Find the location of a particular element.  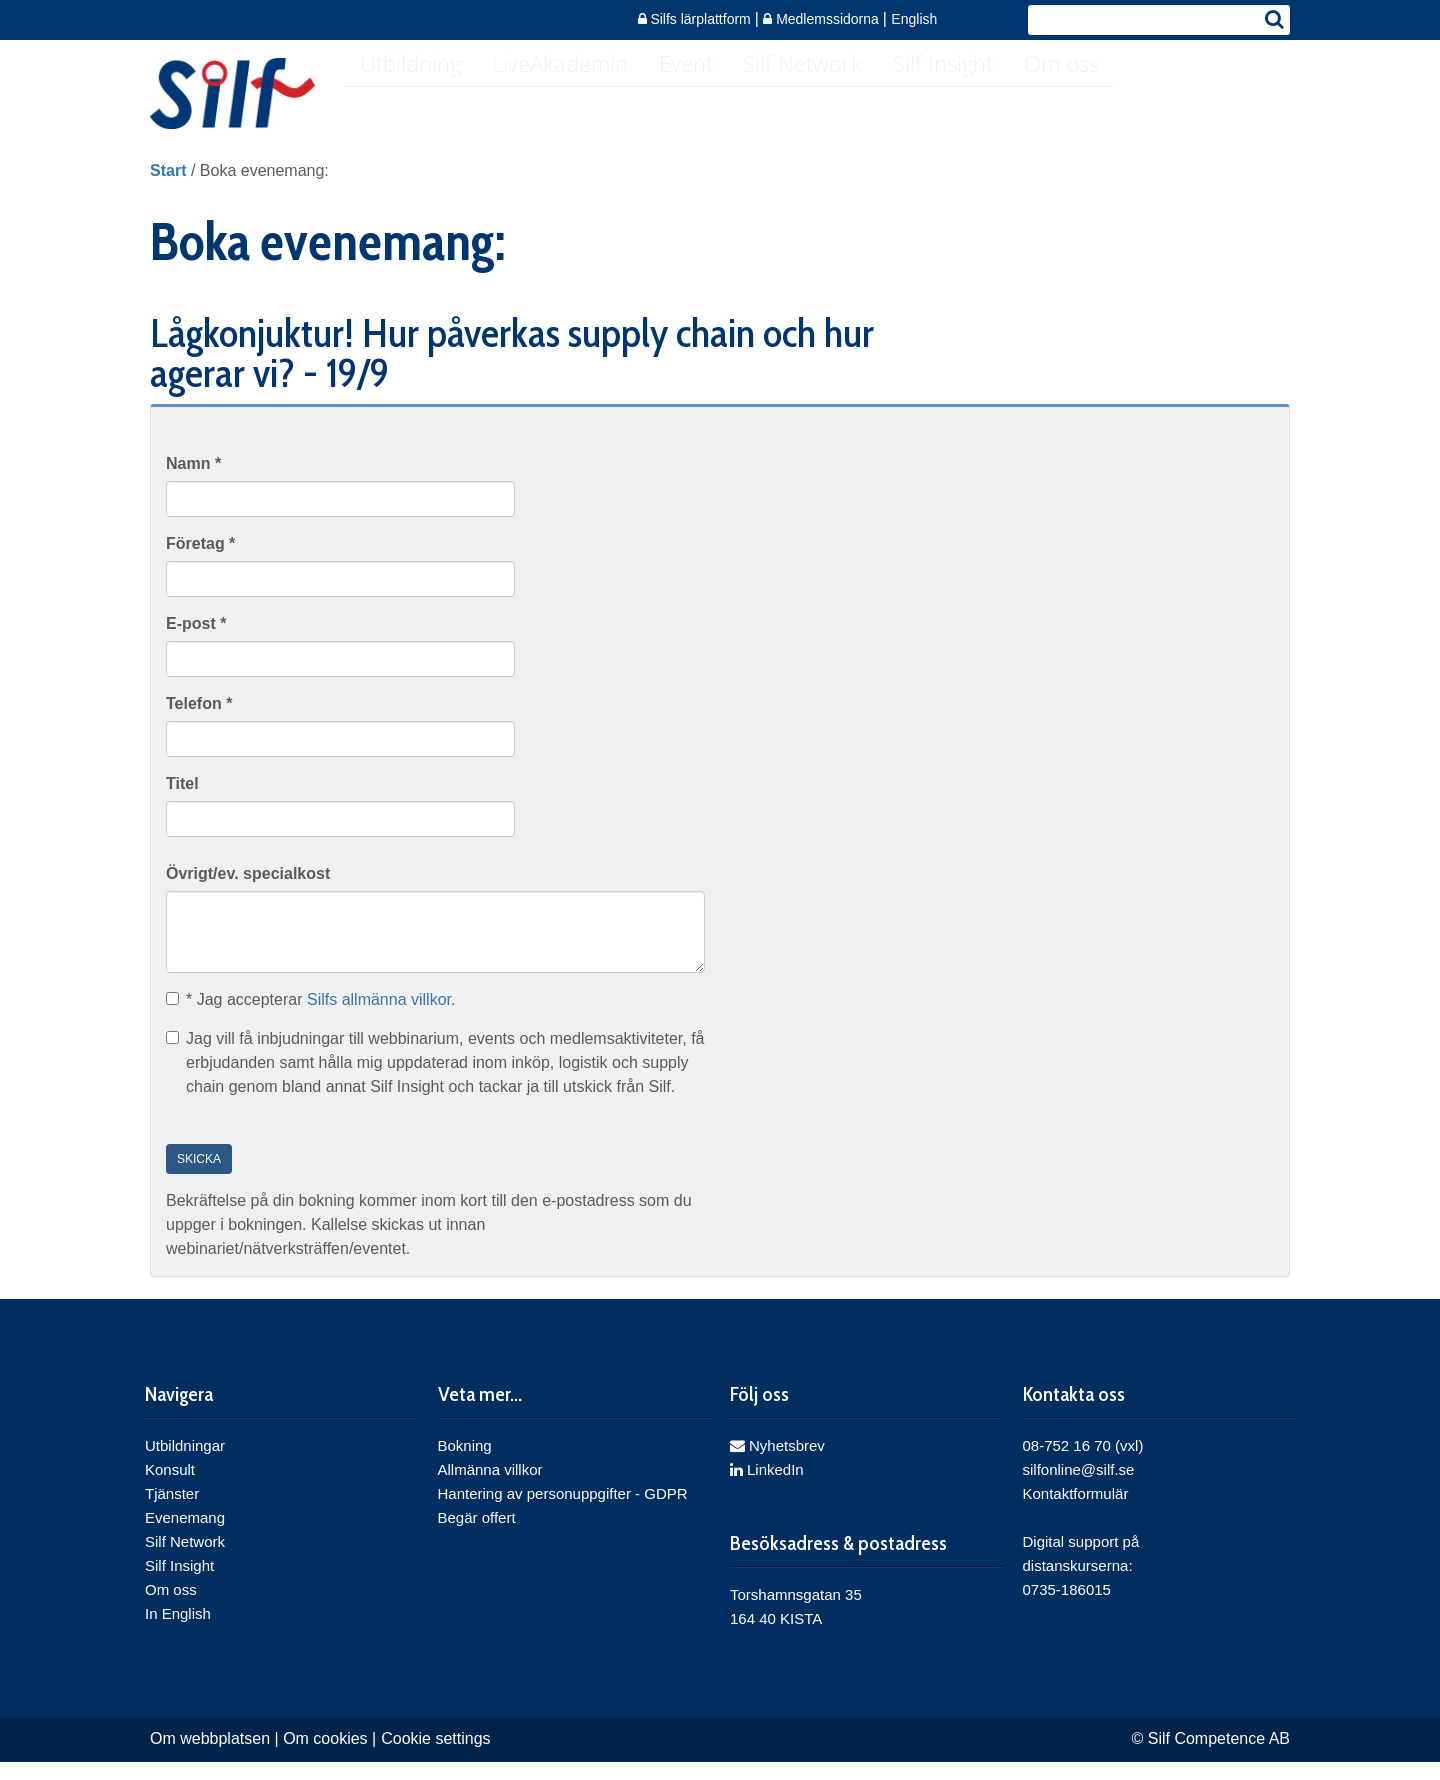

Silf Network is located at coordinates (835, 96).